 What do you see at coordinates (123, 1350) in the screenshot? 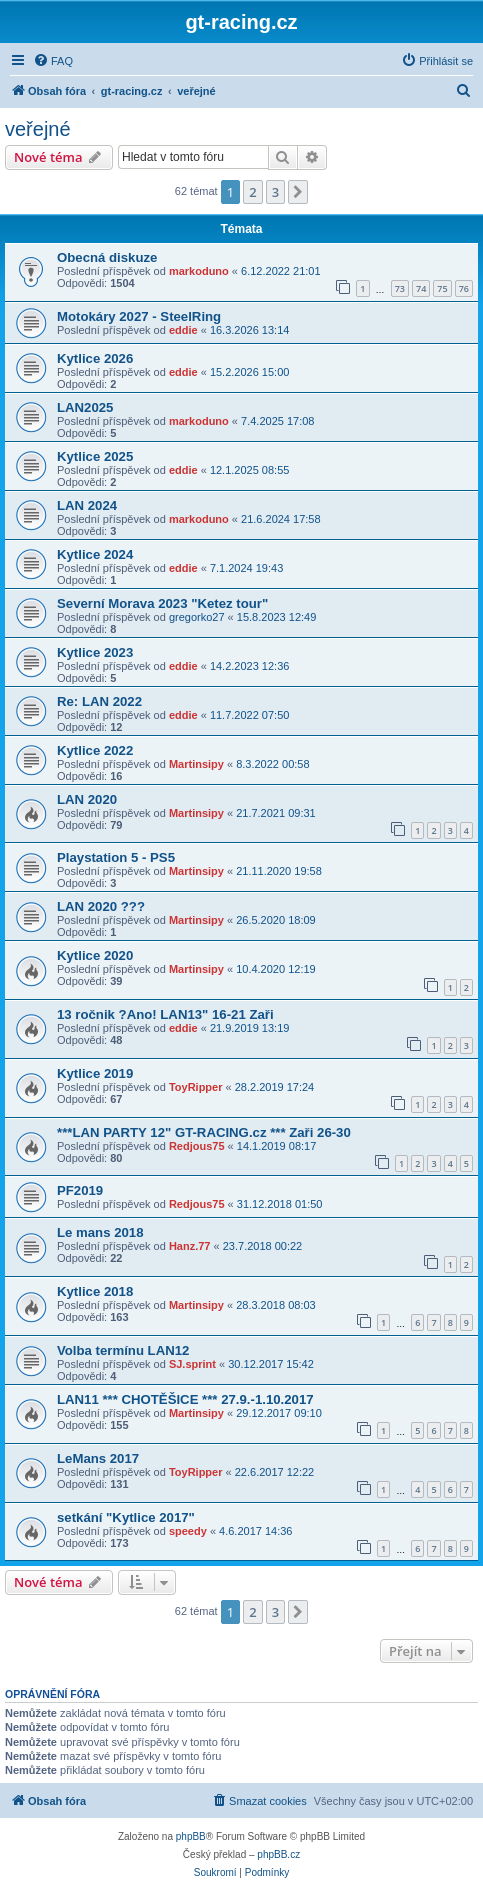
I see `Volba termínu LAN12` at bounding box center [123, 1350].